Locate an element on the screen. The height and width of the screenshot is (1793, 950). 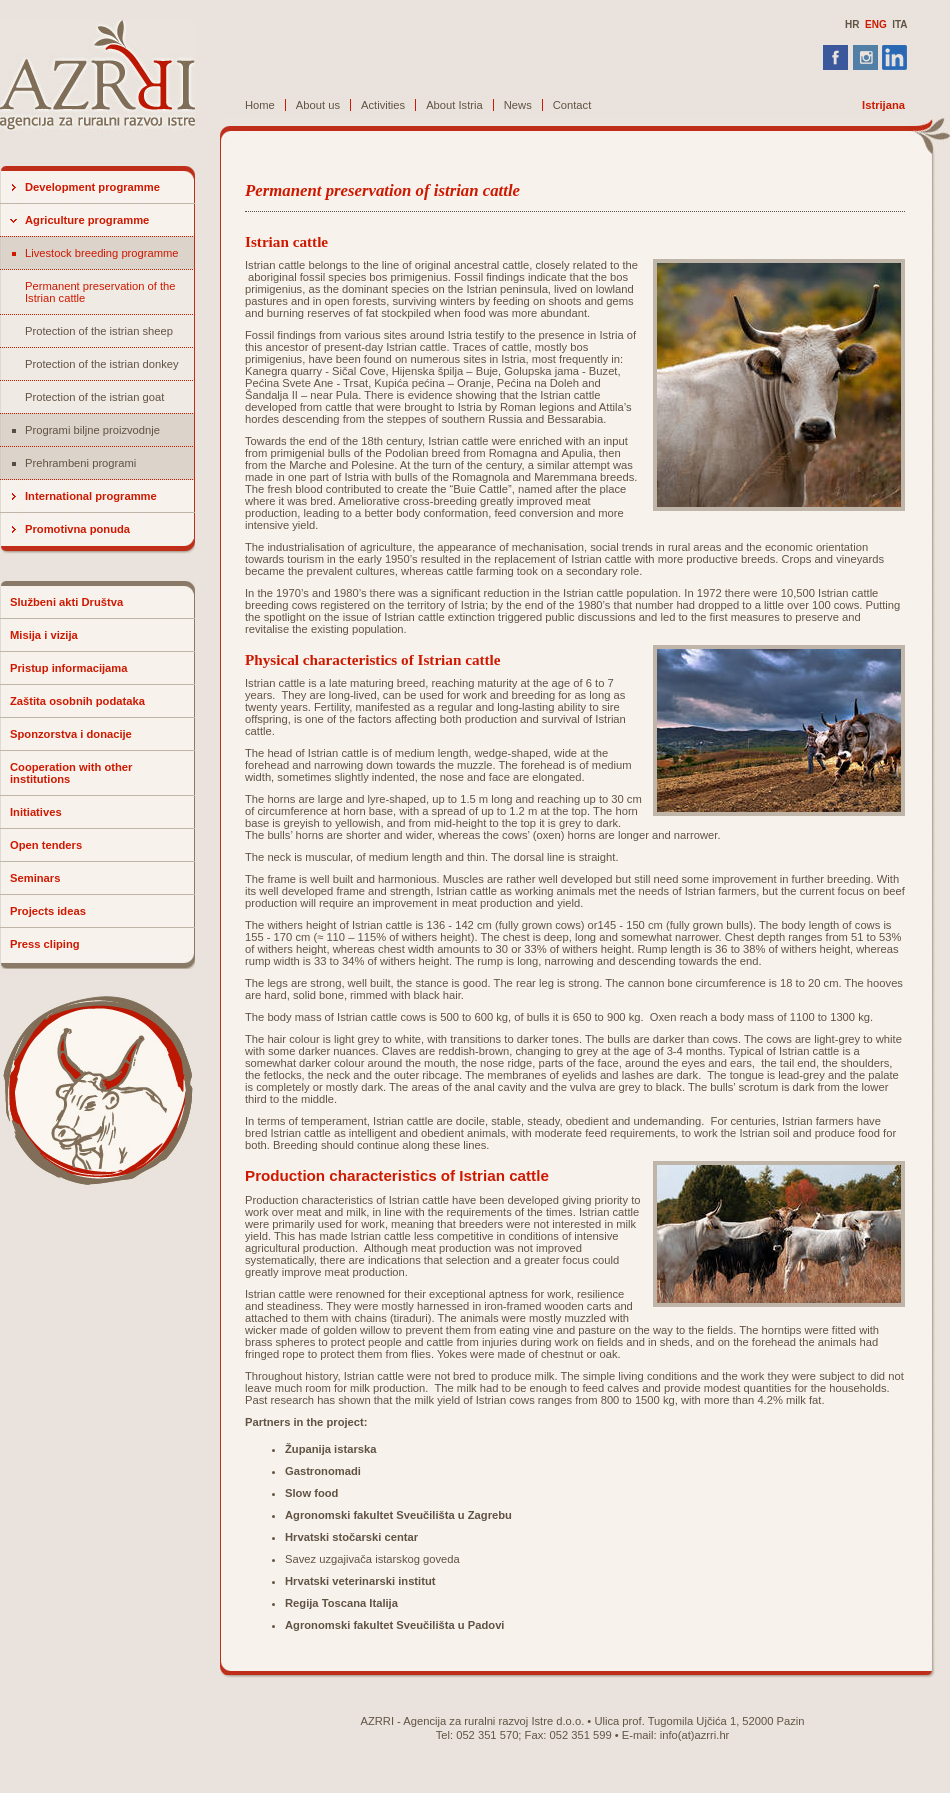
Protection of the istrian sheep is located at coordinates (99, 331).